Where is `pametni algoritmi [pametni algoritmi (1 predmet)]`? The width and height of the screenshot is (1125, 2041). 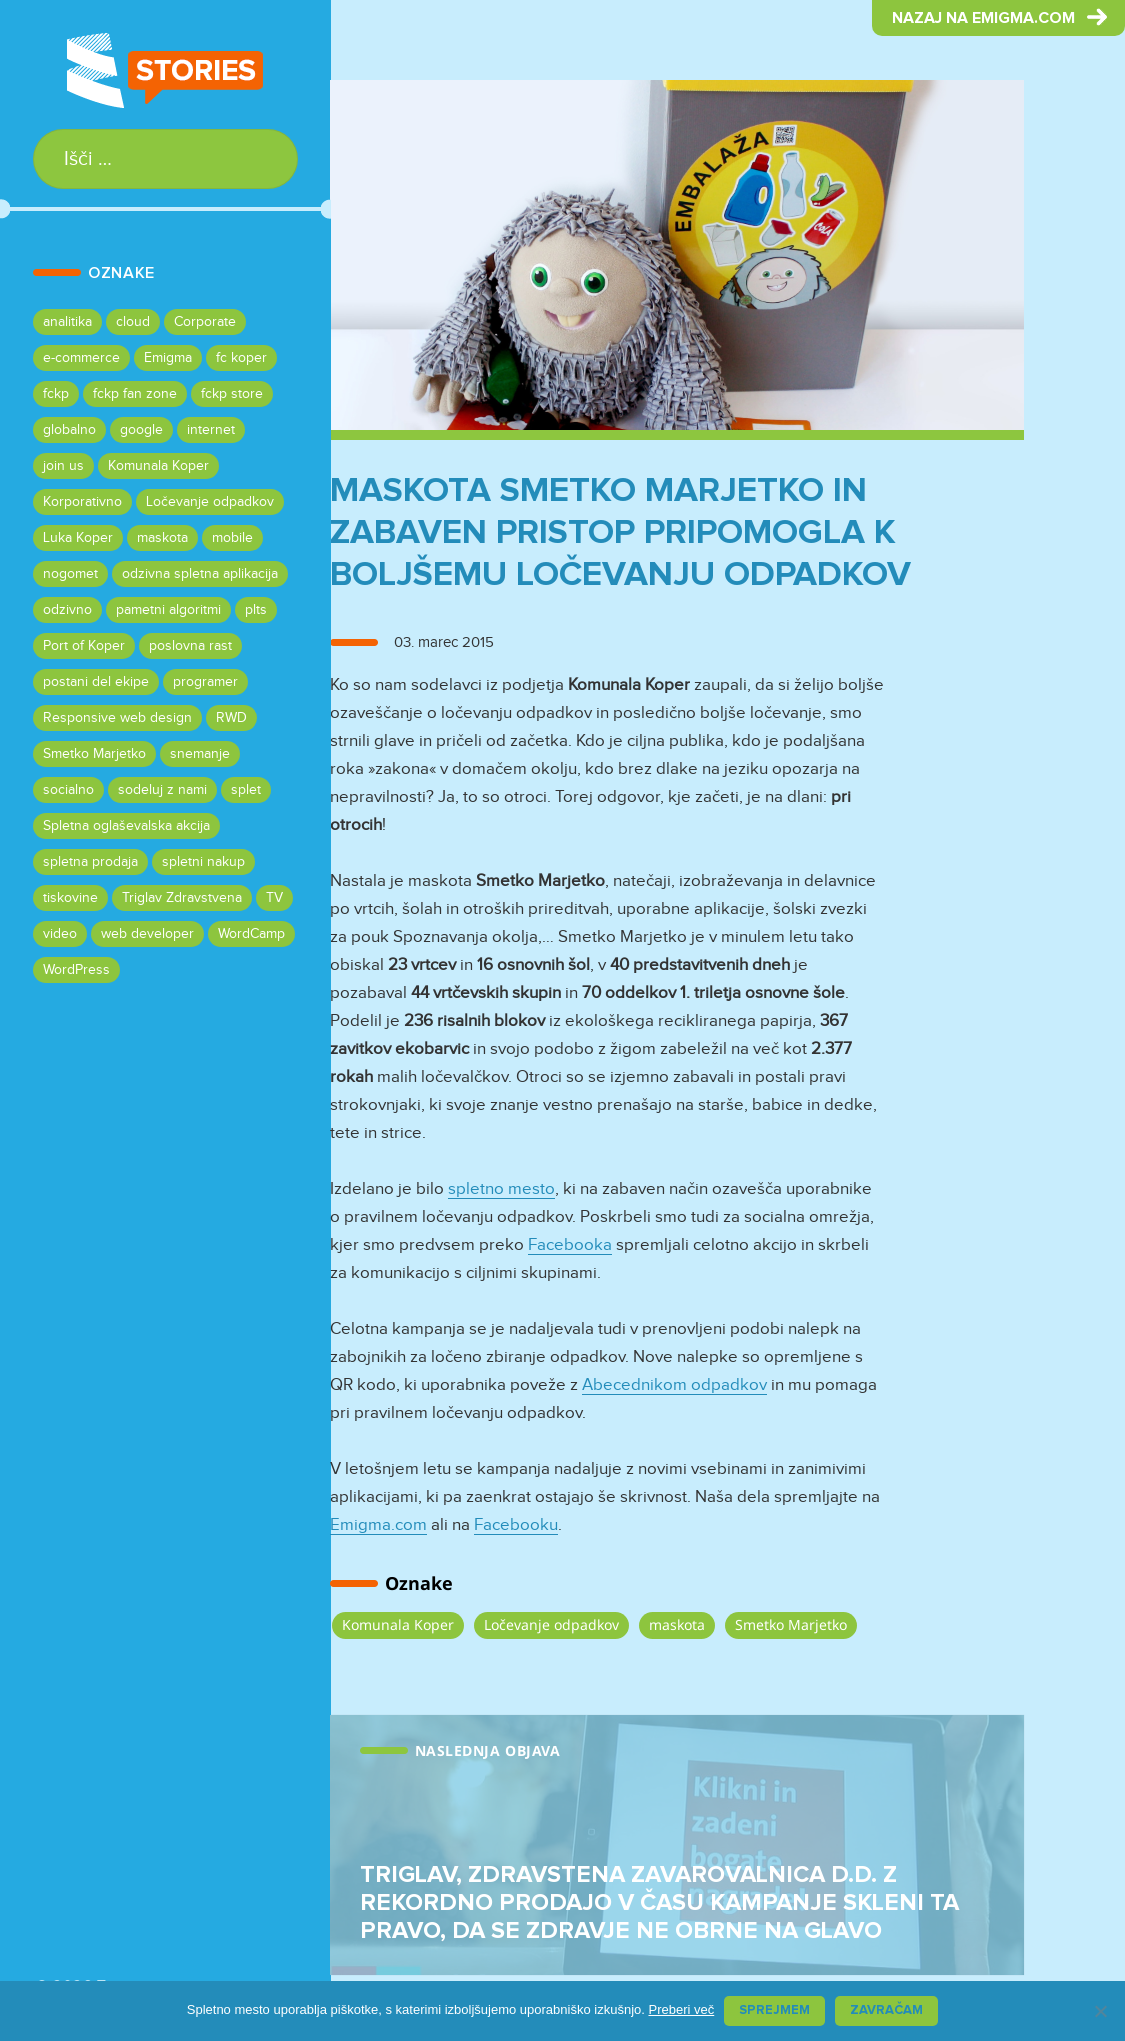 pametni algoritmi [pametni algoritmi (1 predmet)] is located at coordinates (168, 610).